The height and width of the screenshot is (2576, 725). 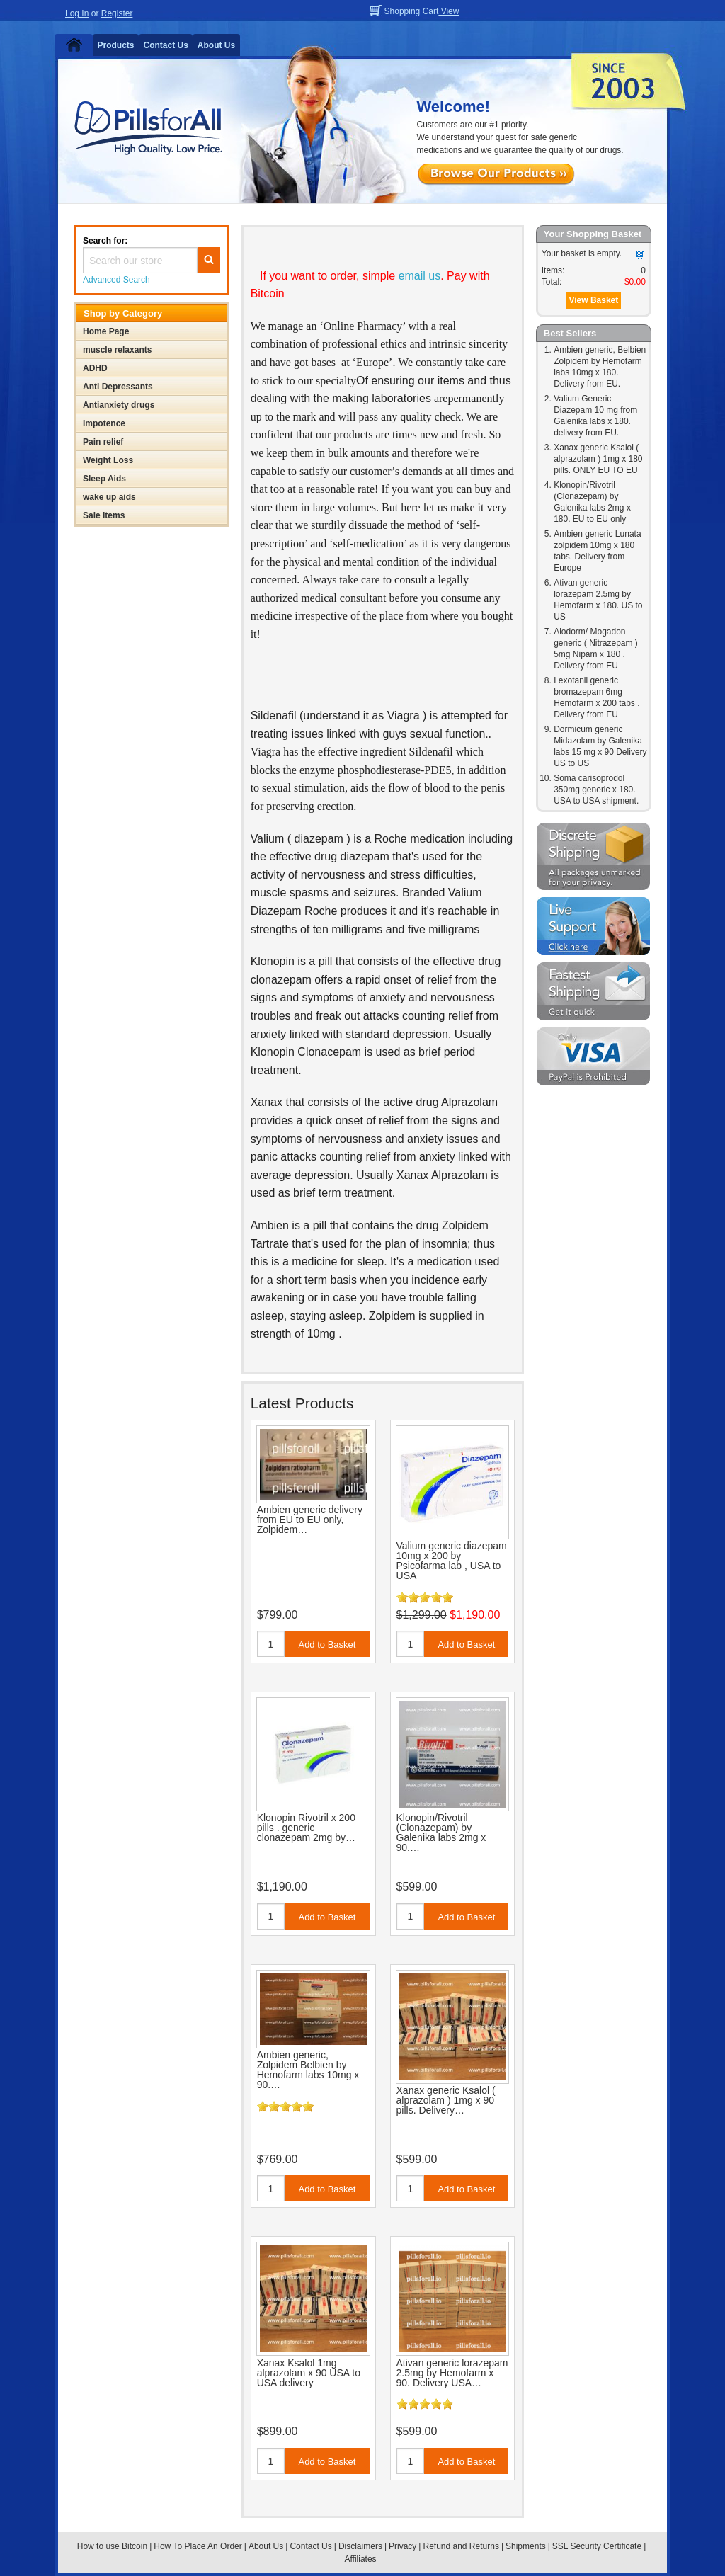 I want to click on Xanax Ksalol 1mg alprazolam x 90 USA to USA delivery, so click(x=308, y=2372).